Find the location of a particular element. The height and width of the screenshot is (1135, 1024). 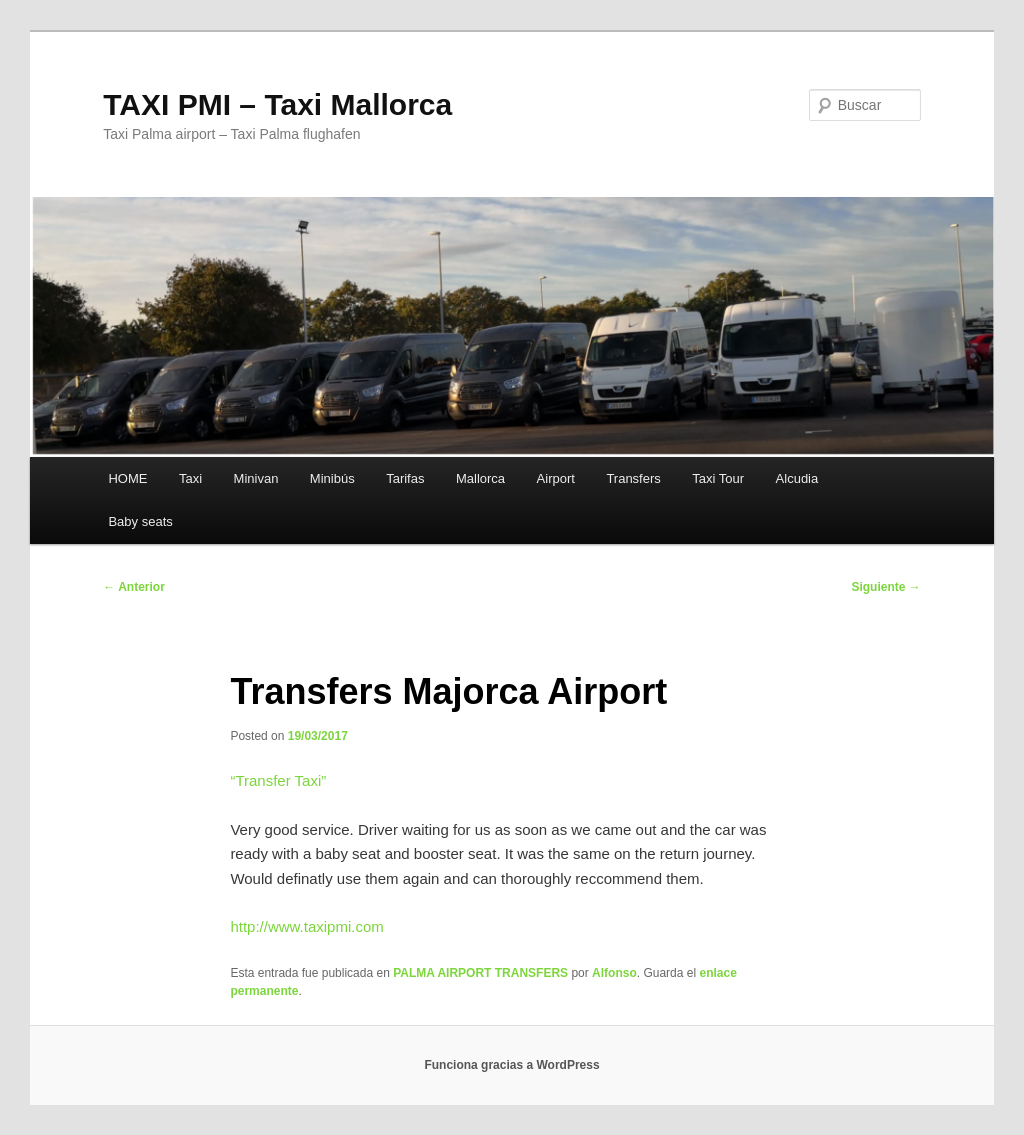

TAXI PMI – Taxi Mallorca is located at coordinates (277, 104).